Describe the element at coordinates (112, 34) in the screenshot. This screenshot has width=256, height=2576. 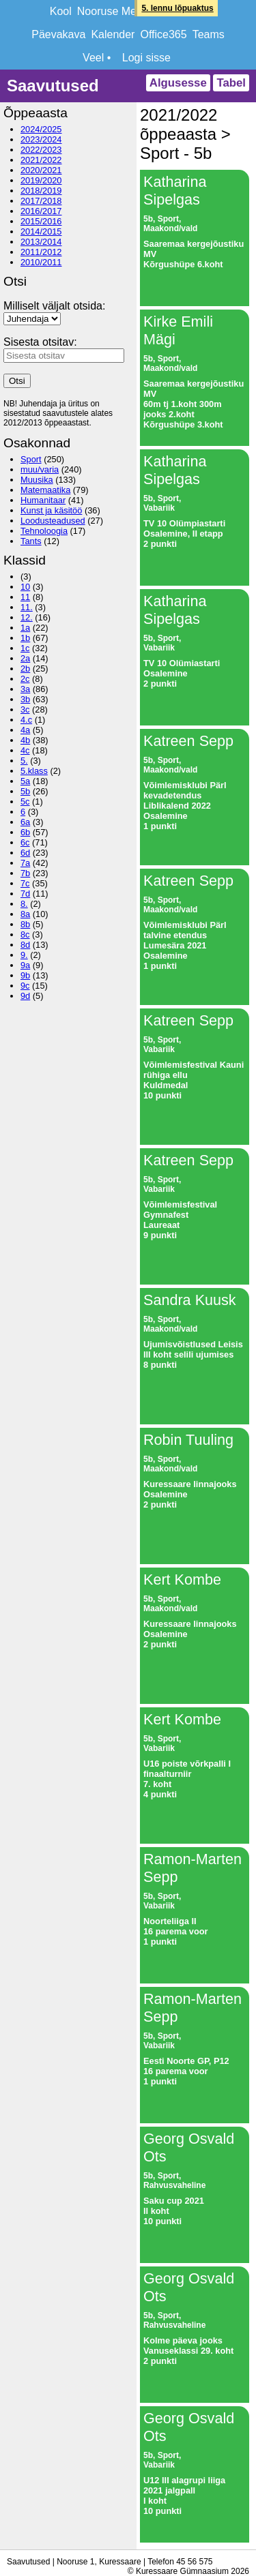
I see `Kalender` at that location.